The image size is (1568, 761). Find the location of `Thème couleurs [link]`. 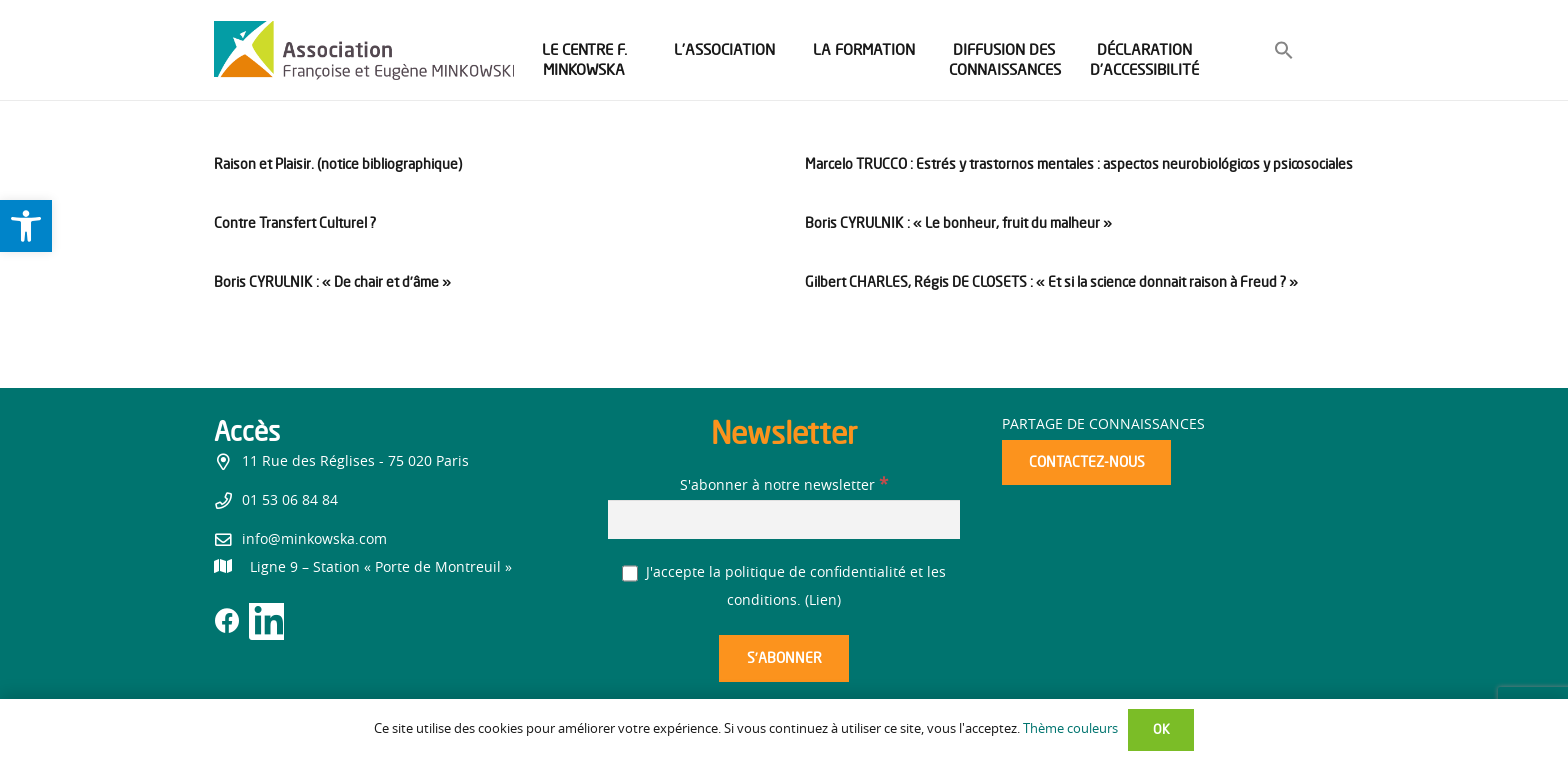

Thème couleurs [link] is located at coordinates (1070, 729).